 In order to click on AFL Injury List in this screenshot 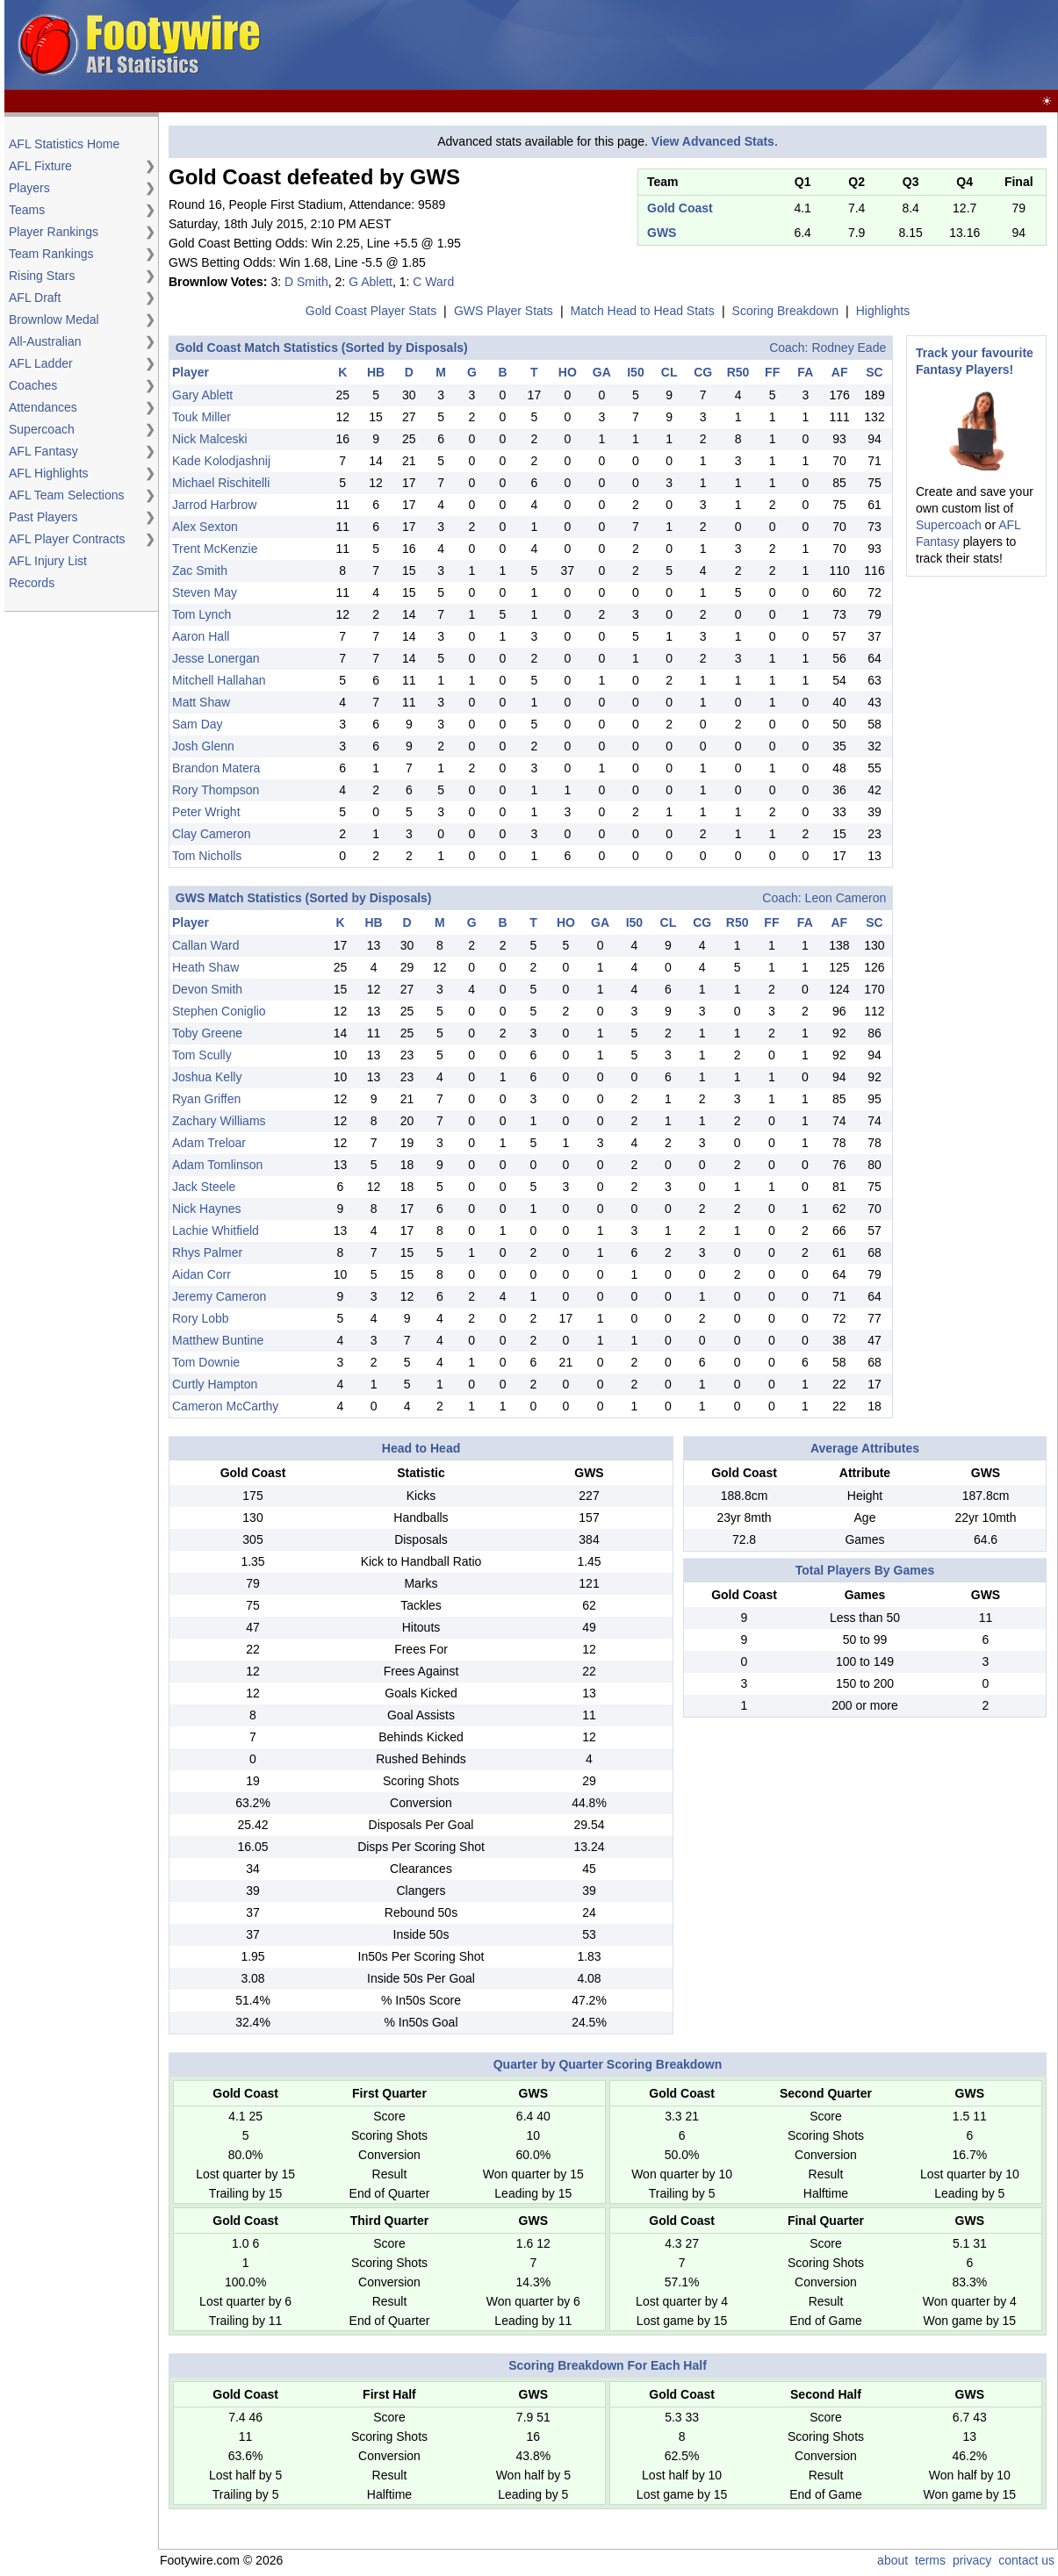, I will do `click(48, 561)`.